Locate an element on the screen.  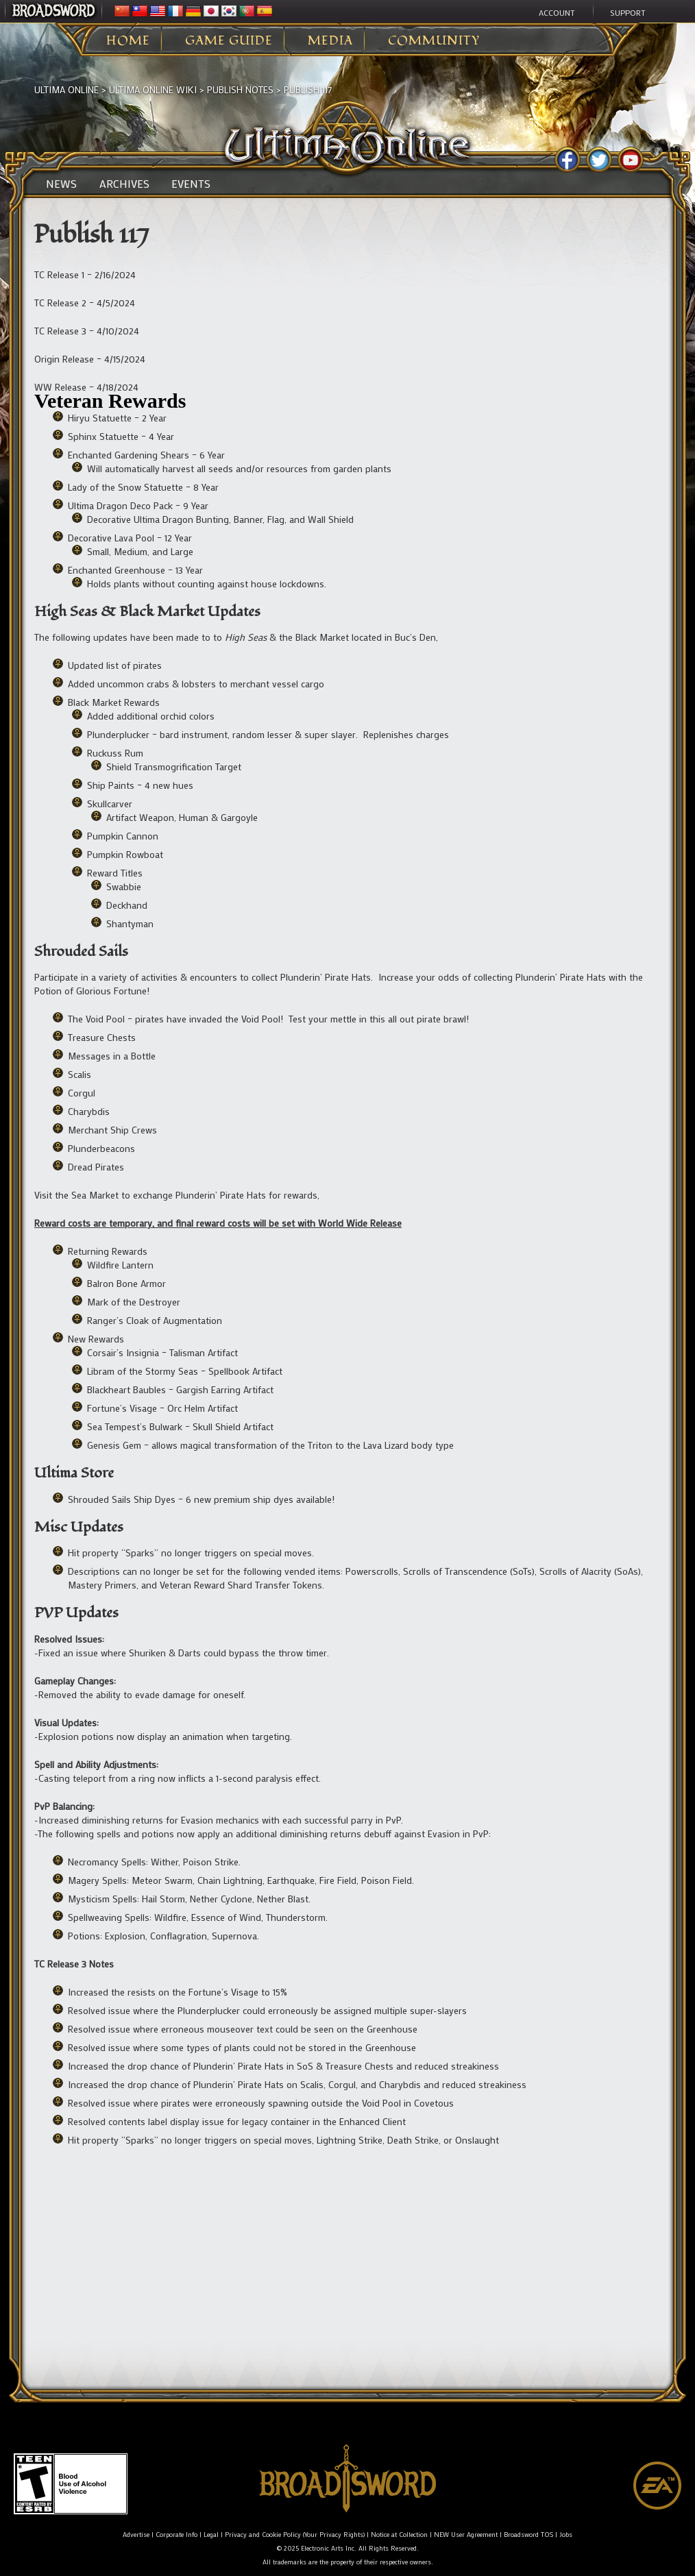
Game Guide is located at coordinates (229, 41).